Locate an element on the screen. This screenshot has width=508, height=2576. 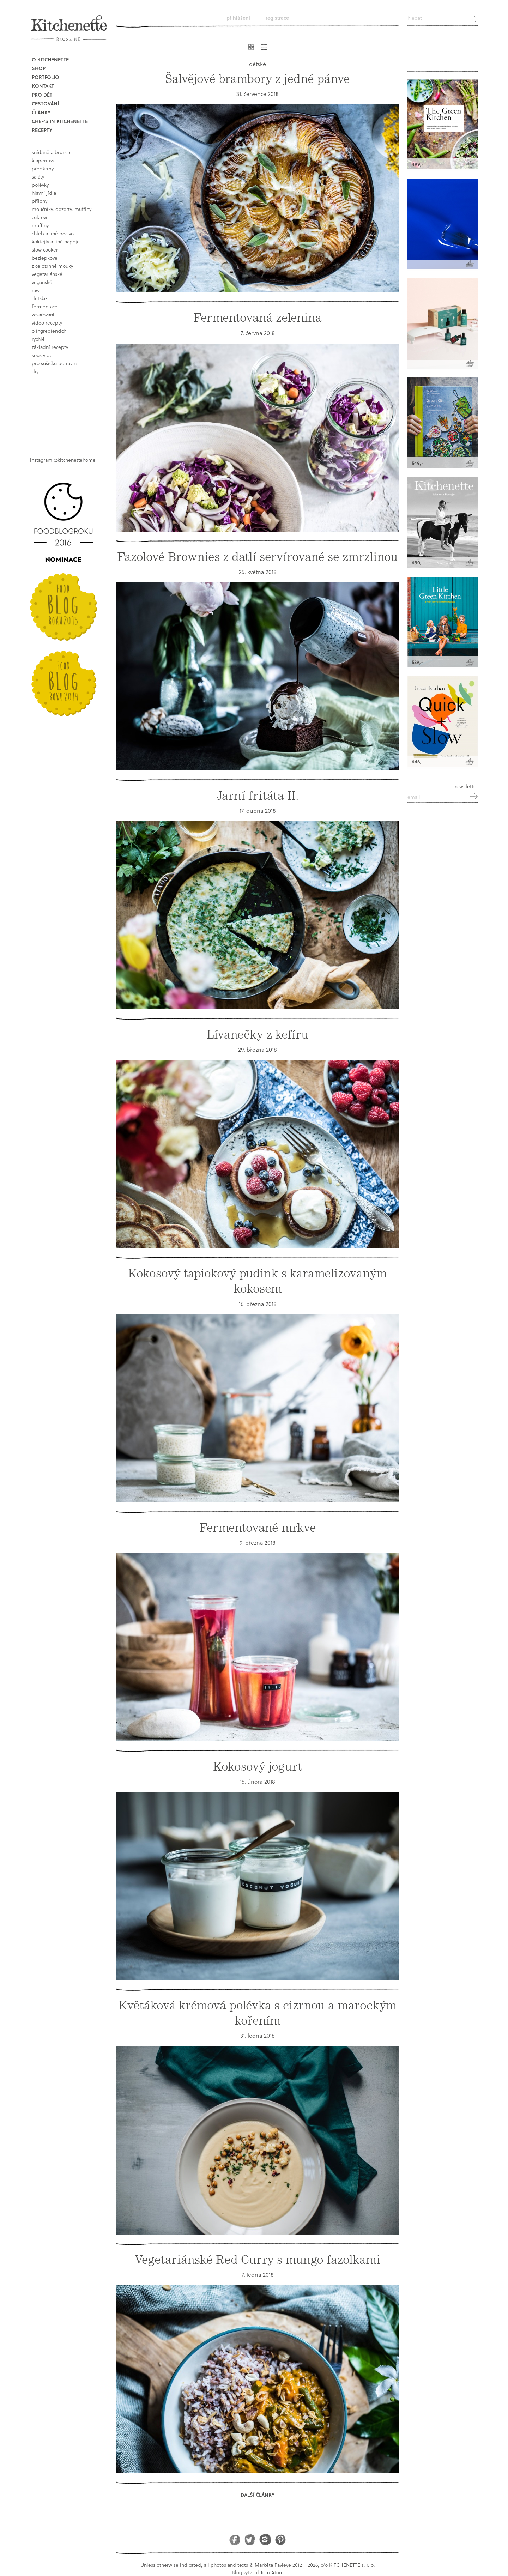
chléb a jiné pečivo is located at coordinates (53, 233).